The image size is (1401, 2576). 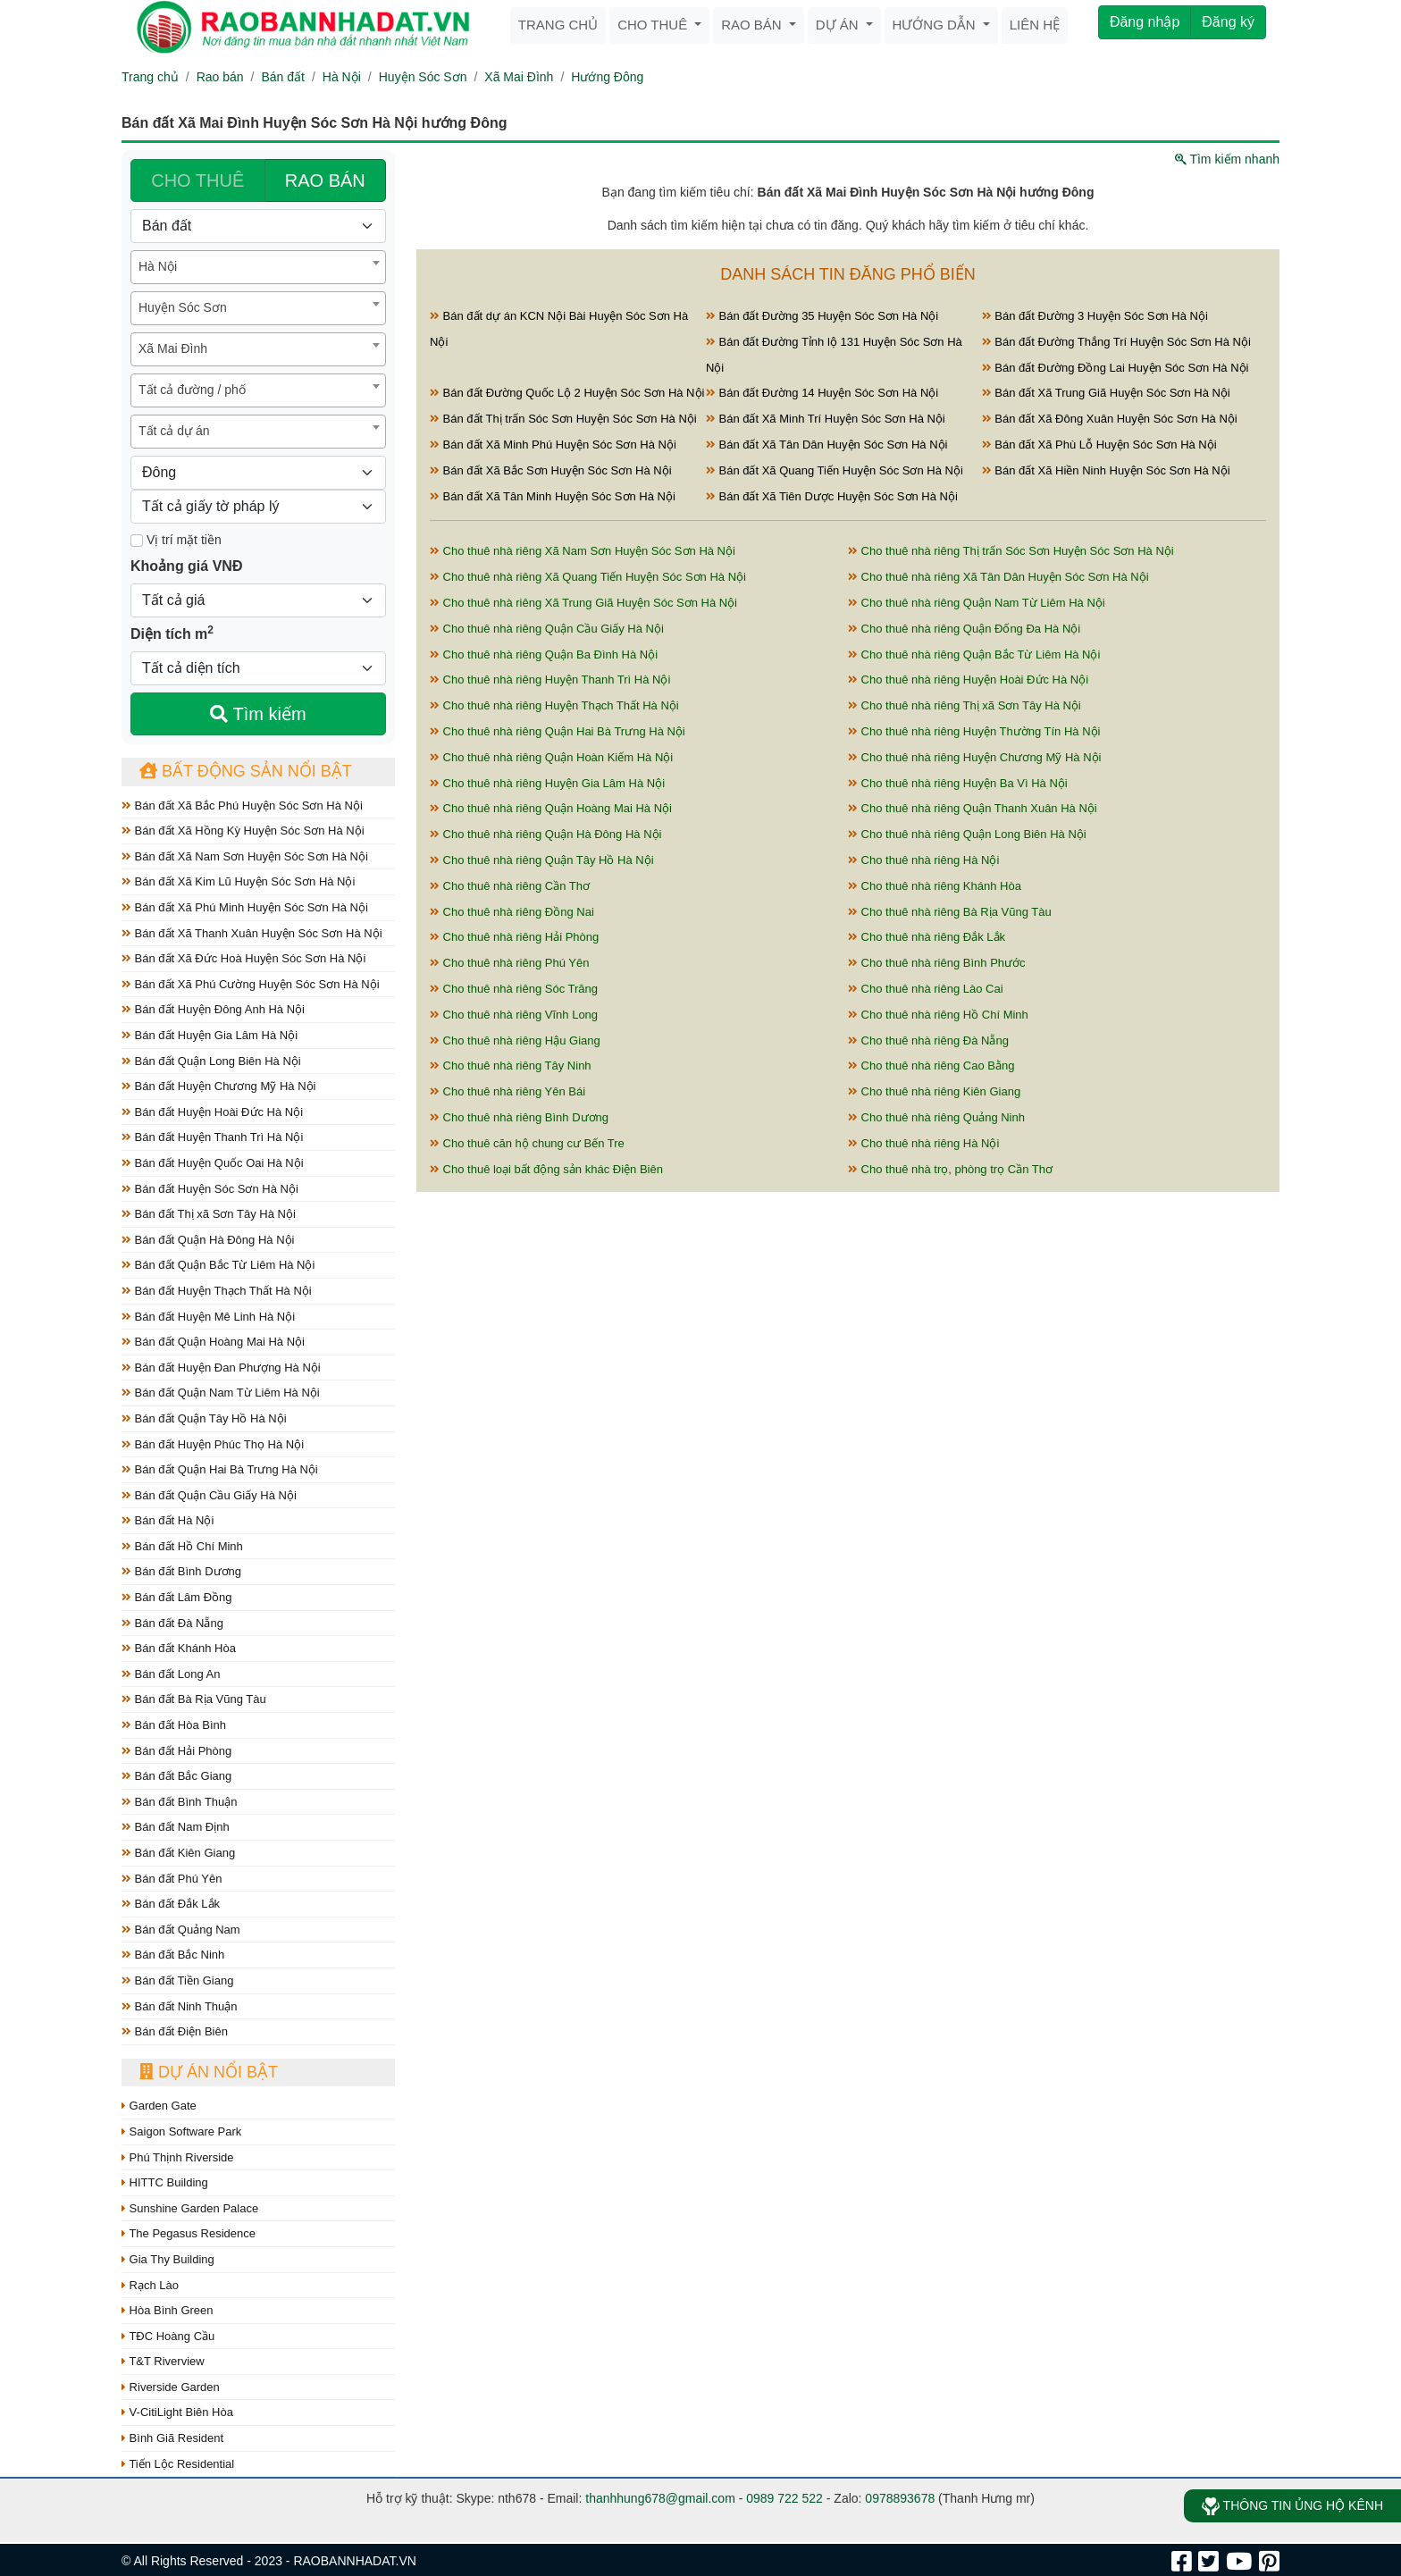 What do you see at coordinates (514, 1014) in the screenshot?
I see `Cho thuê nhà riêng Vĩnh Long` at bounding box center [514, 1014].